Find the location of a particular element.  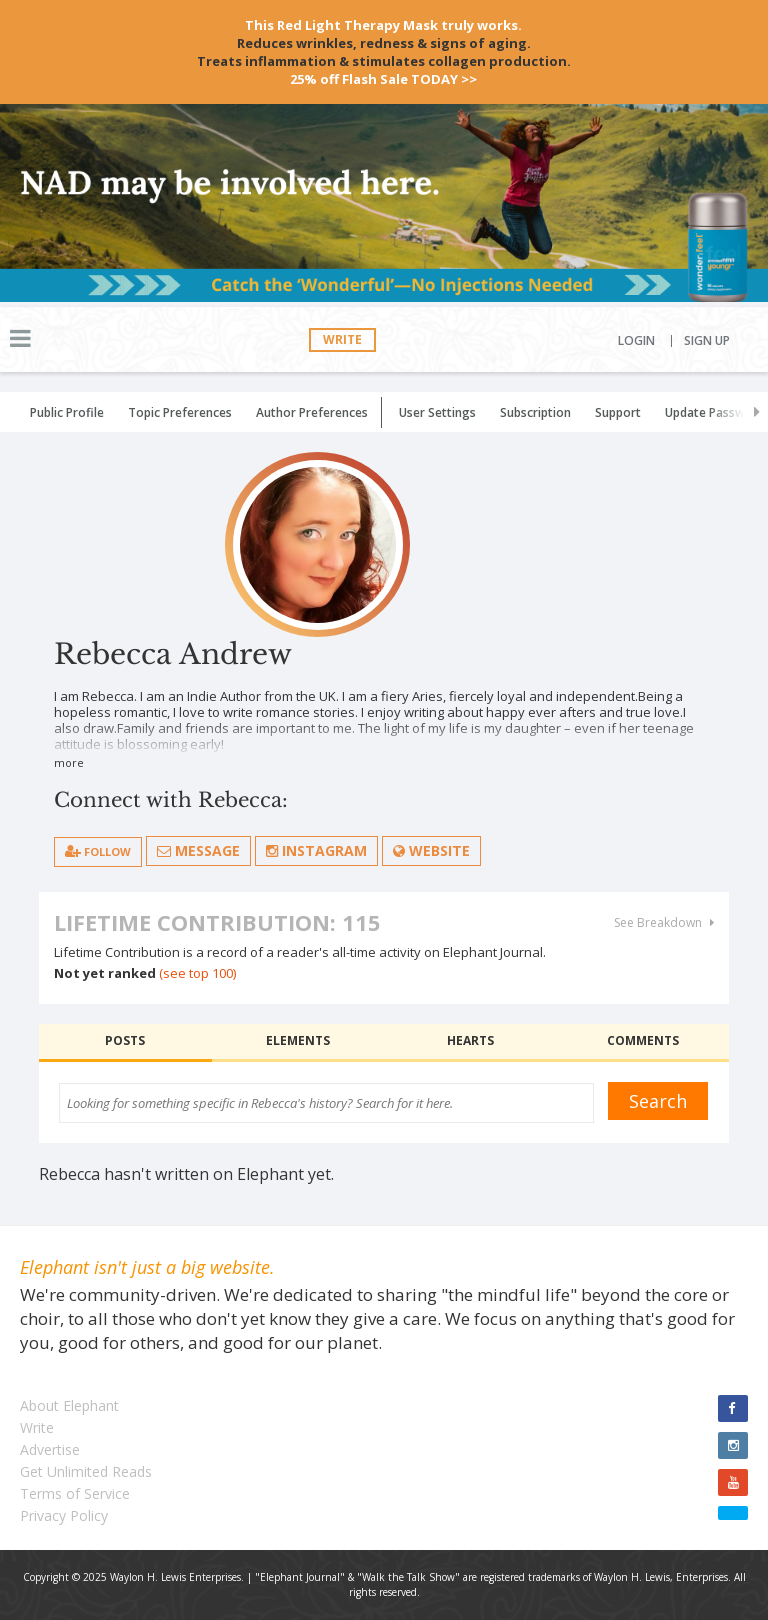

Get Unlimited Reads is located at coordinates (86, 1471).